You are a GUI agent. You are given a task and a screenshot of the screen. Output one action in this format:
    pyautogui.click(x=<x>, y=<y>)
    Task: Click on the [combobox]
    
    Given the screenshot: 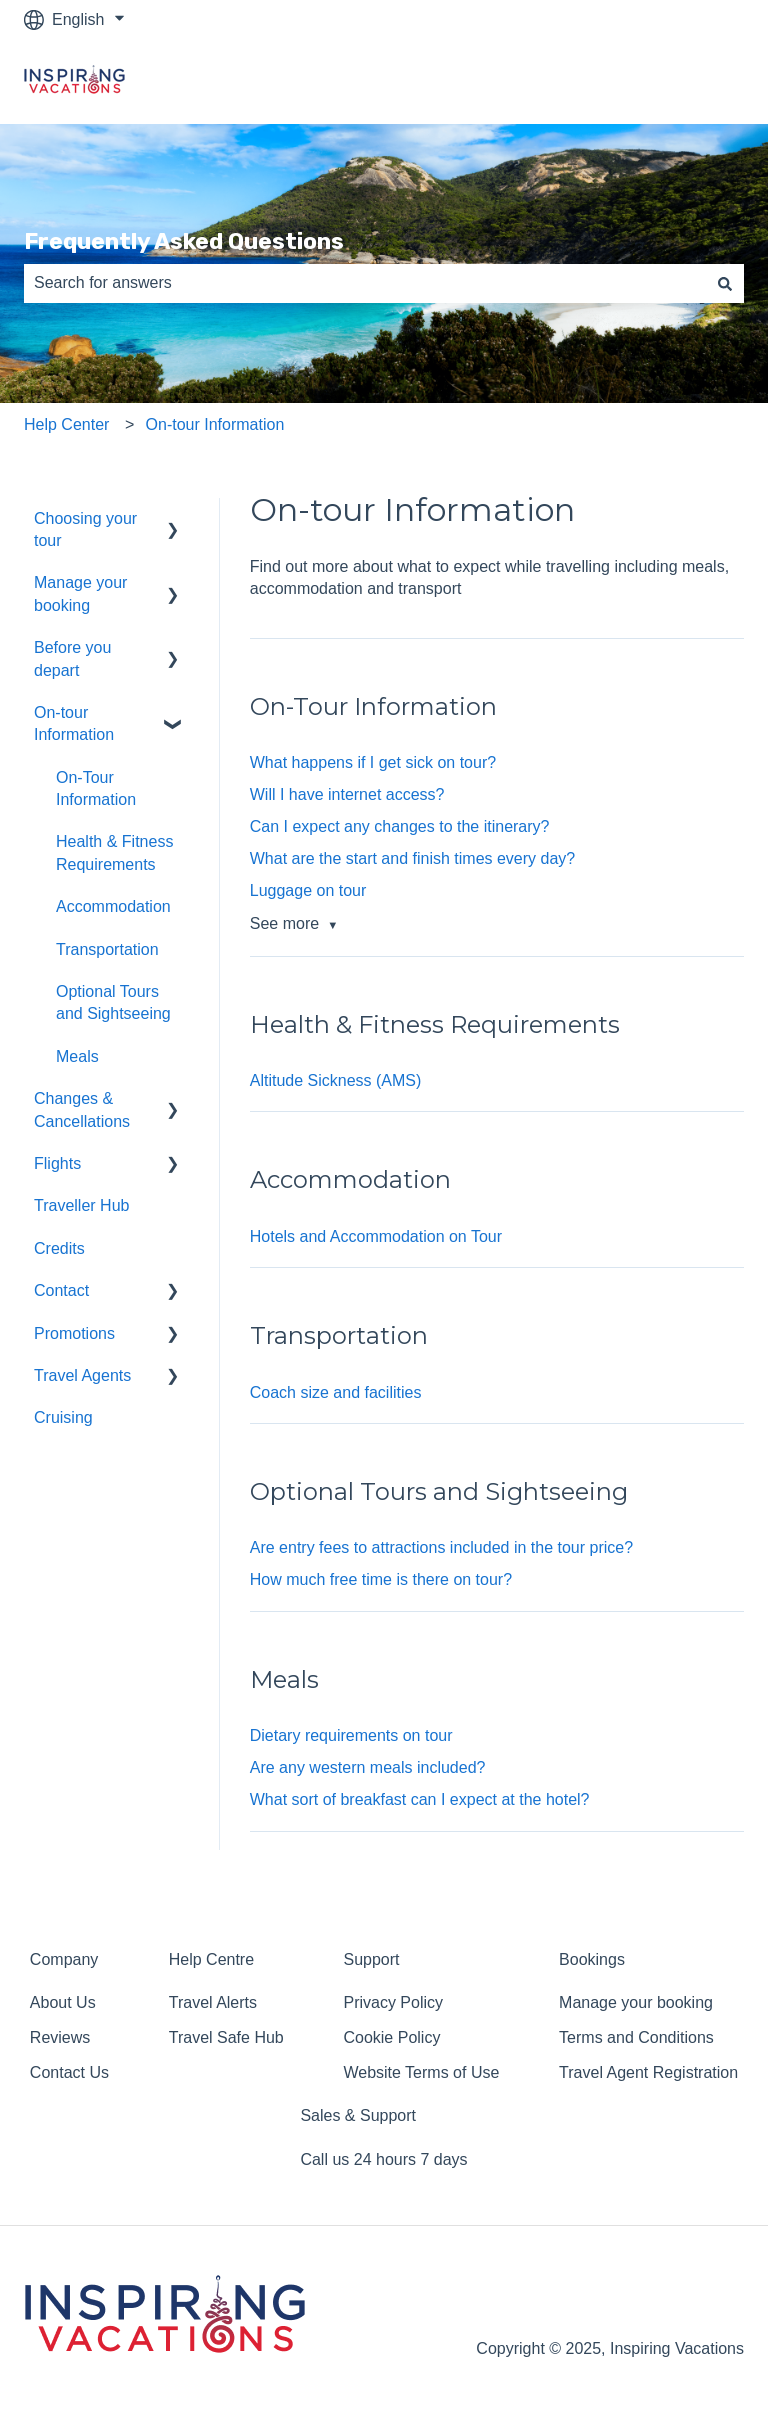 What is the action you would take?
    pyautogui.click(x=365, y=283)
    